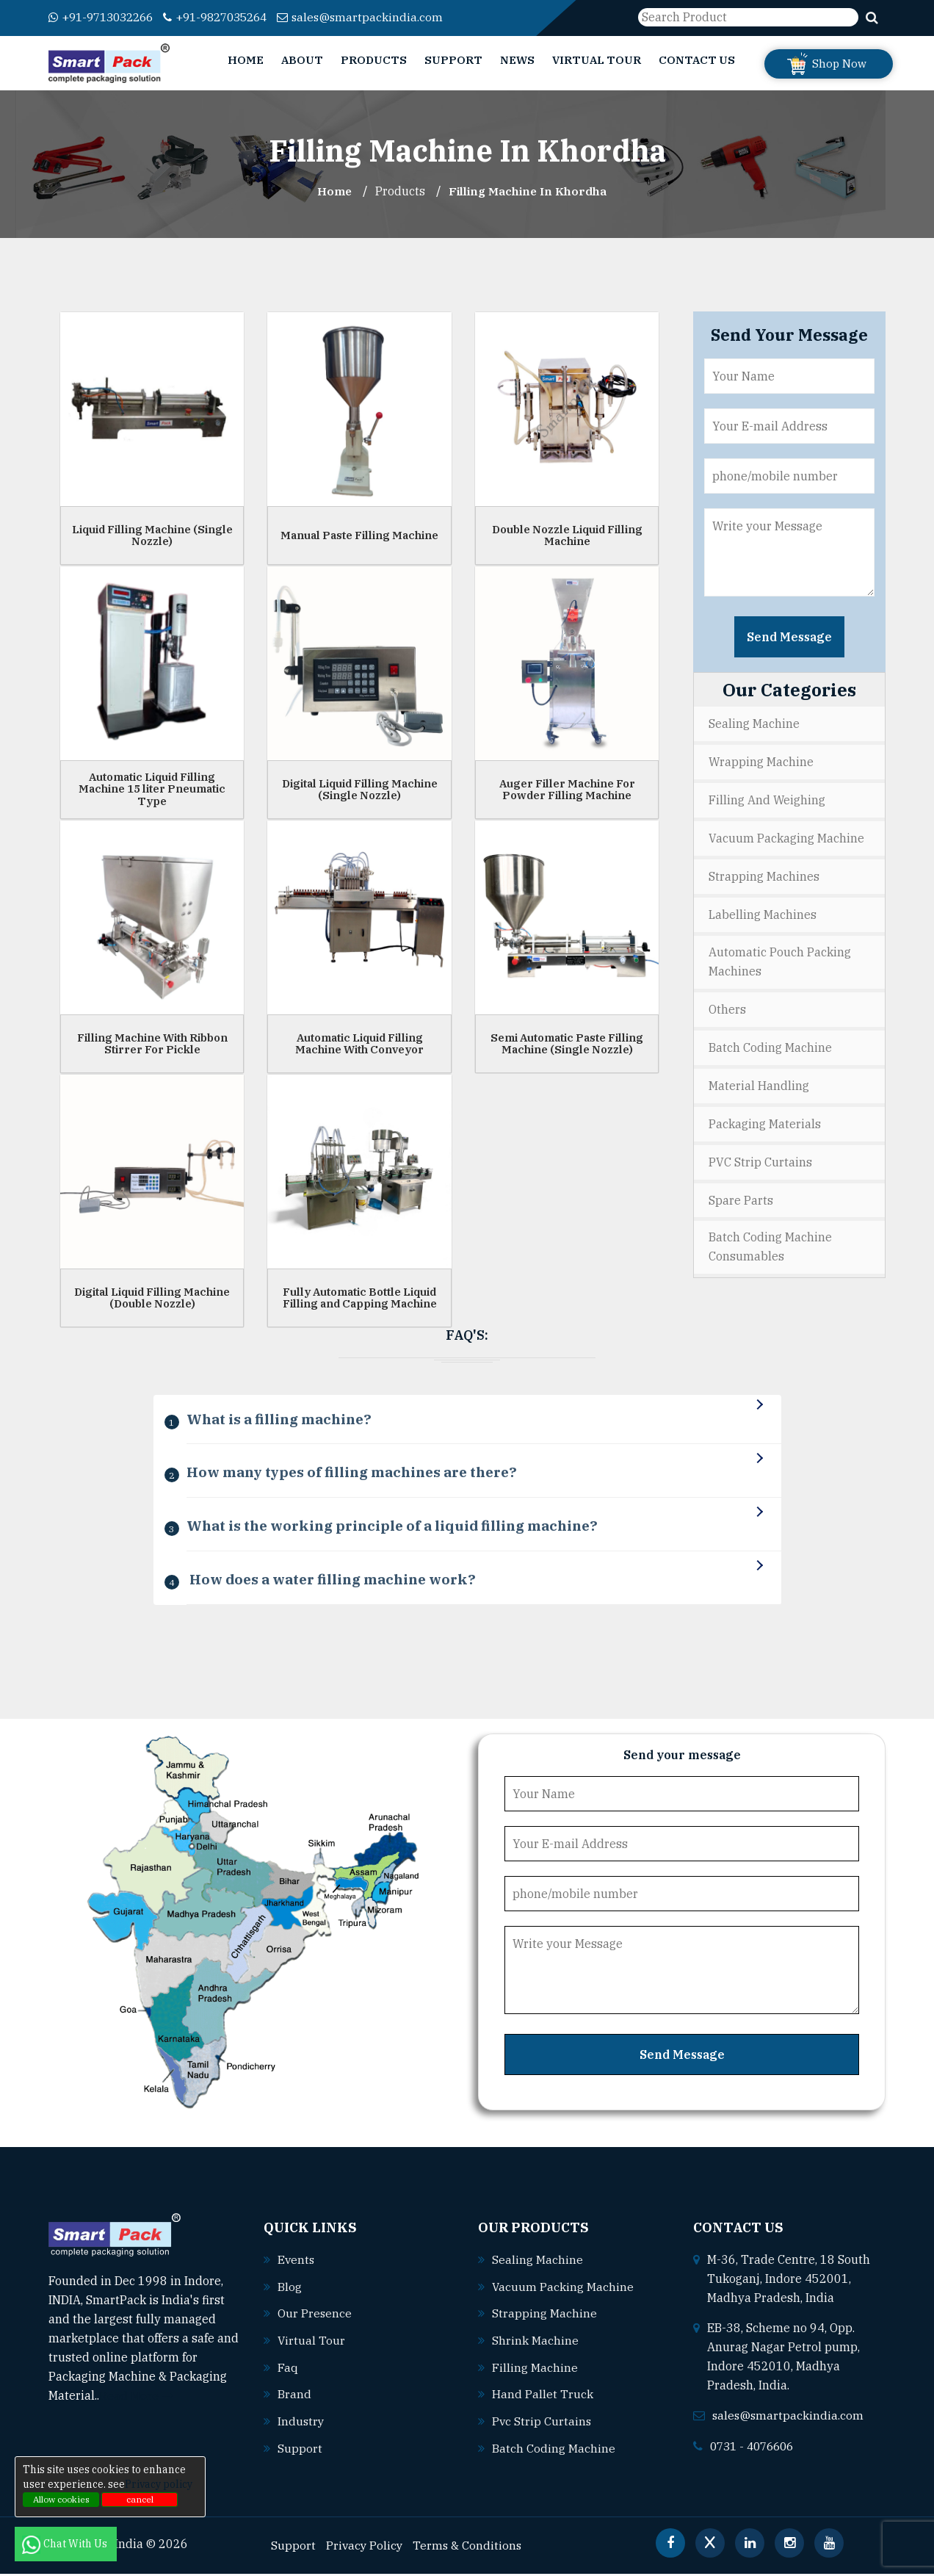 The width and height of the screenshot is (934, 2576). Describe the element at coordinates (535, 2371) in the screenshot. I see `Filling machine` at that location.